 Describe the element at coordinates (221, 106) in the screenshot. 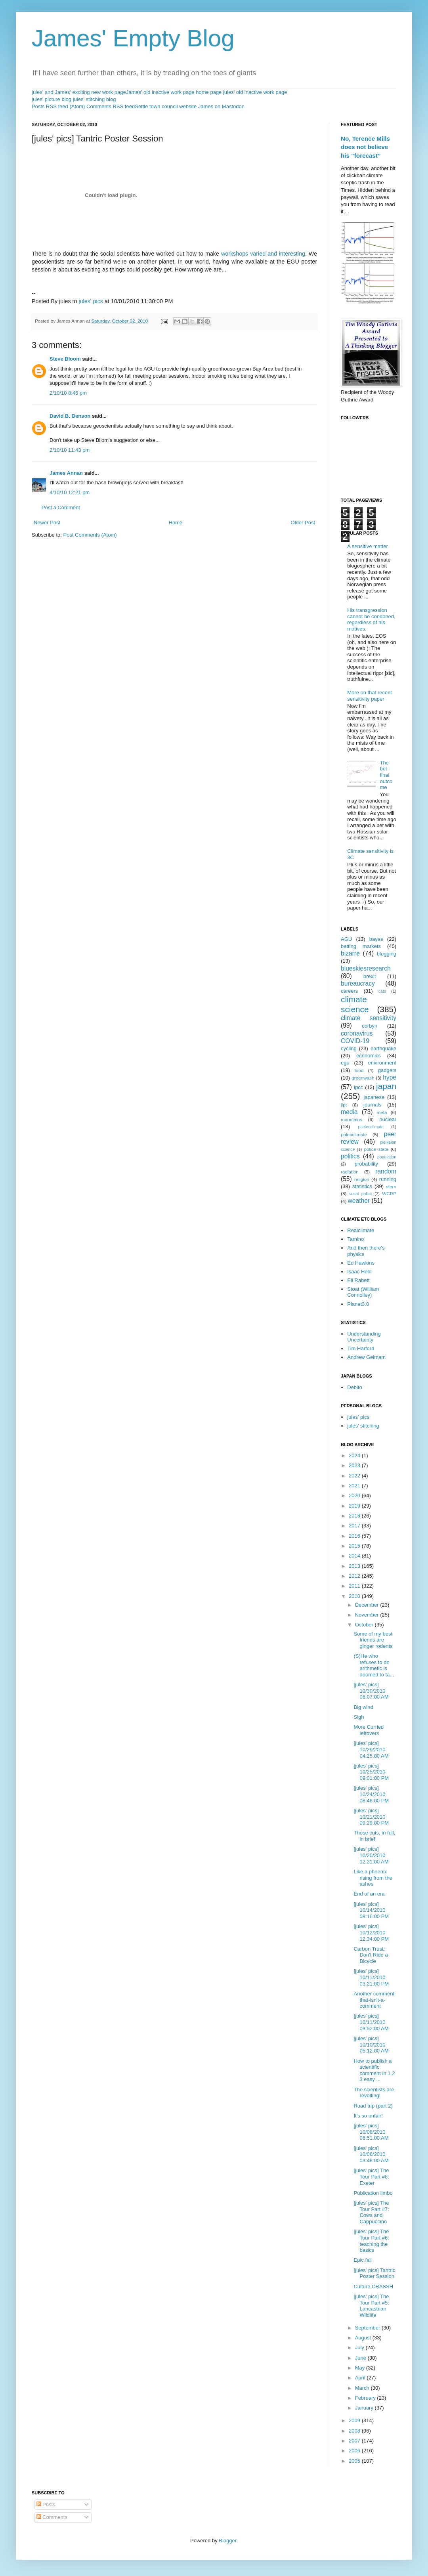

I see `James on Mastodon` at that location.